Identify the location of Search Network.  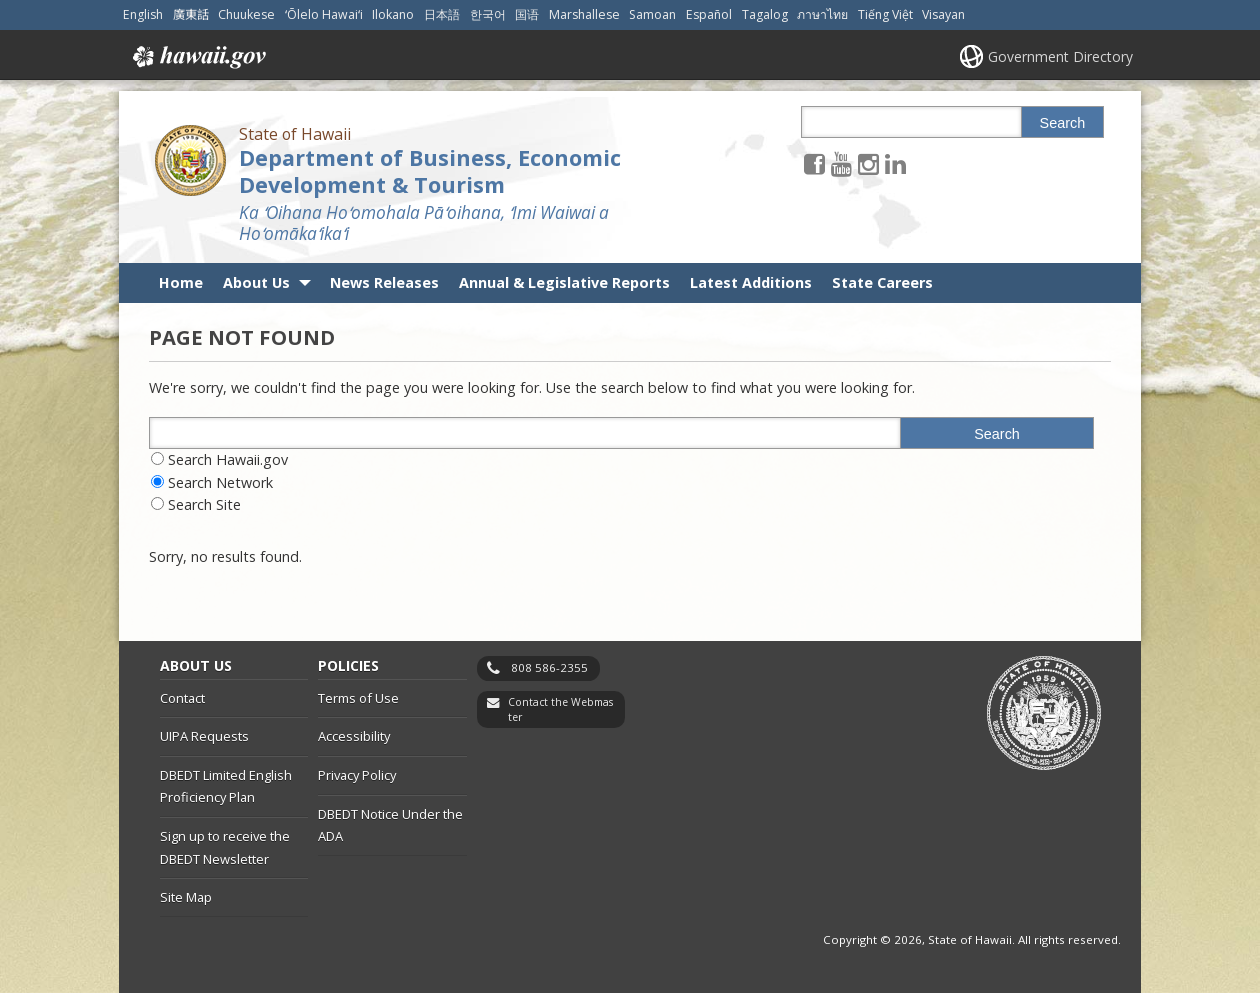
(220, 482).